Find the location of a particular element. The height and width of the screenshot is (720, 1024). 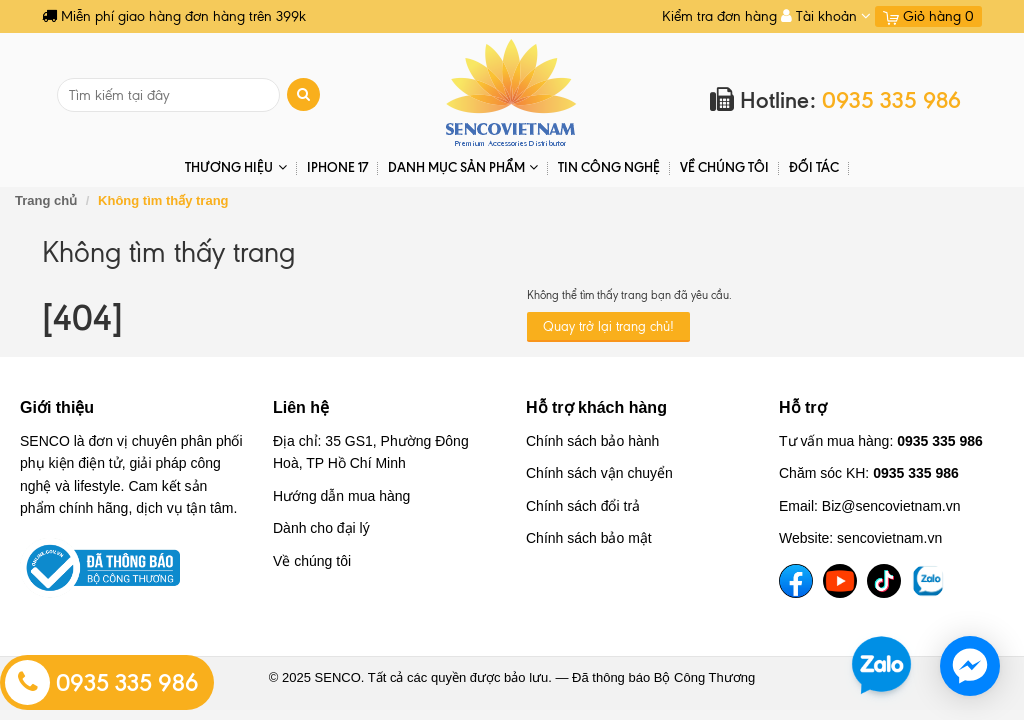

Hướng dẫn mua hàng is located at coordinates (341, 496).